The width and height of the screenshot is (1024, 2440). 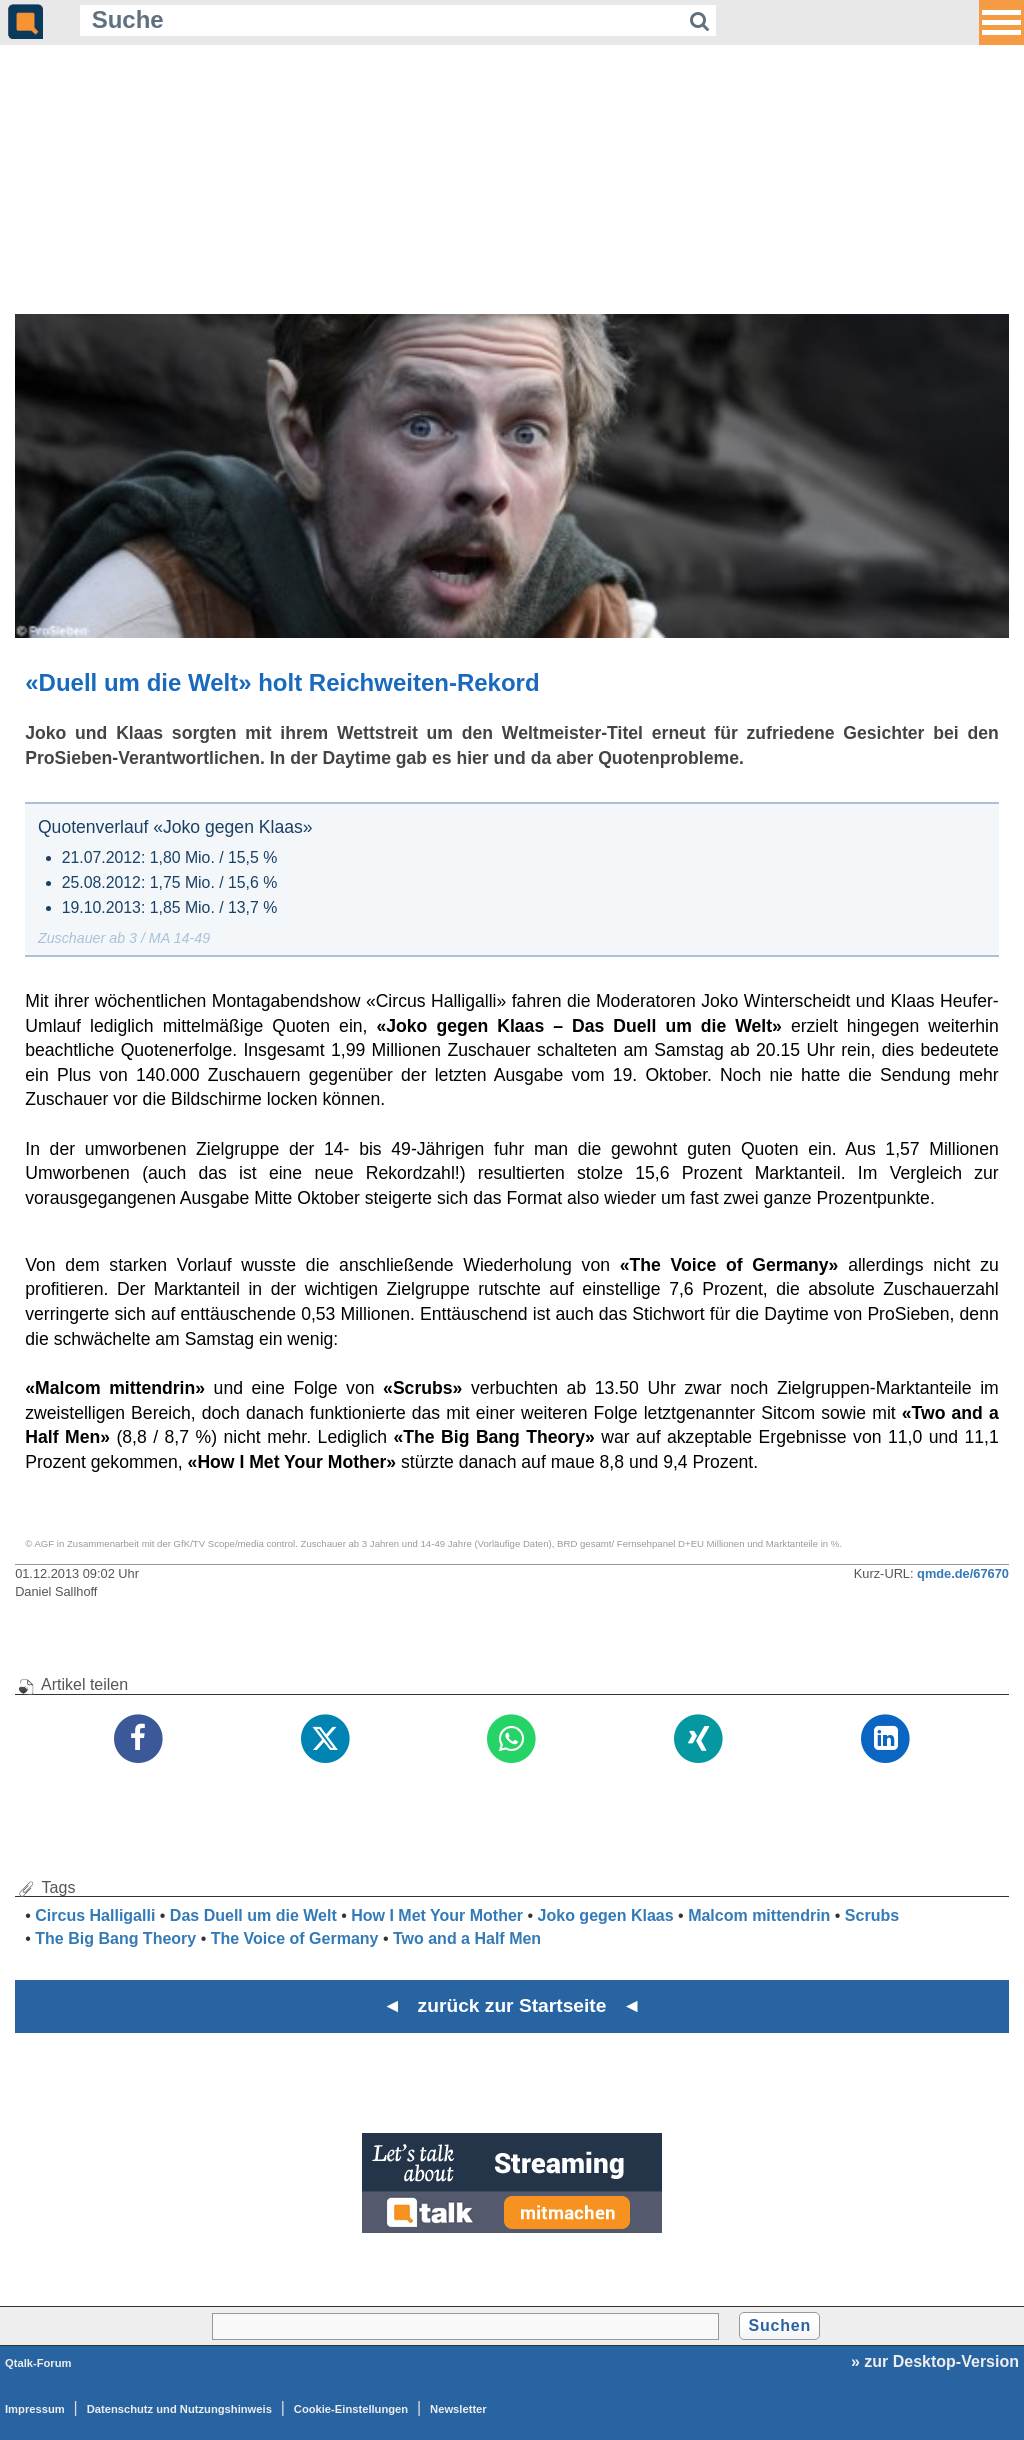 What do you see at coordinates (935, 2361) in the screenshot?
I see `» zur Desktop-Version` at bounding box center [935, 2361].